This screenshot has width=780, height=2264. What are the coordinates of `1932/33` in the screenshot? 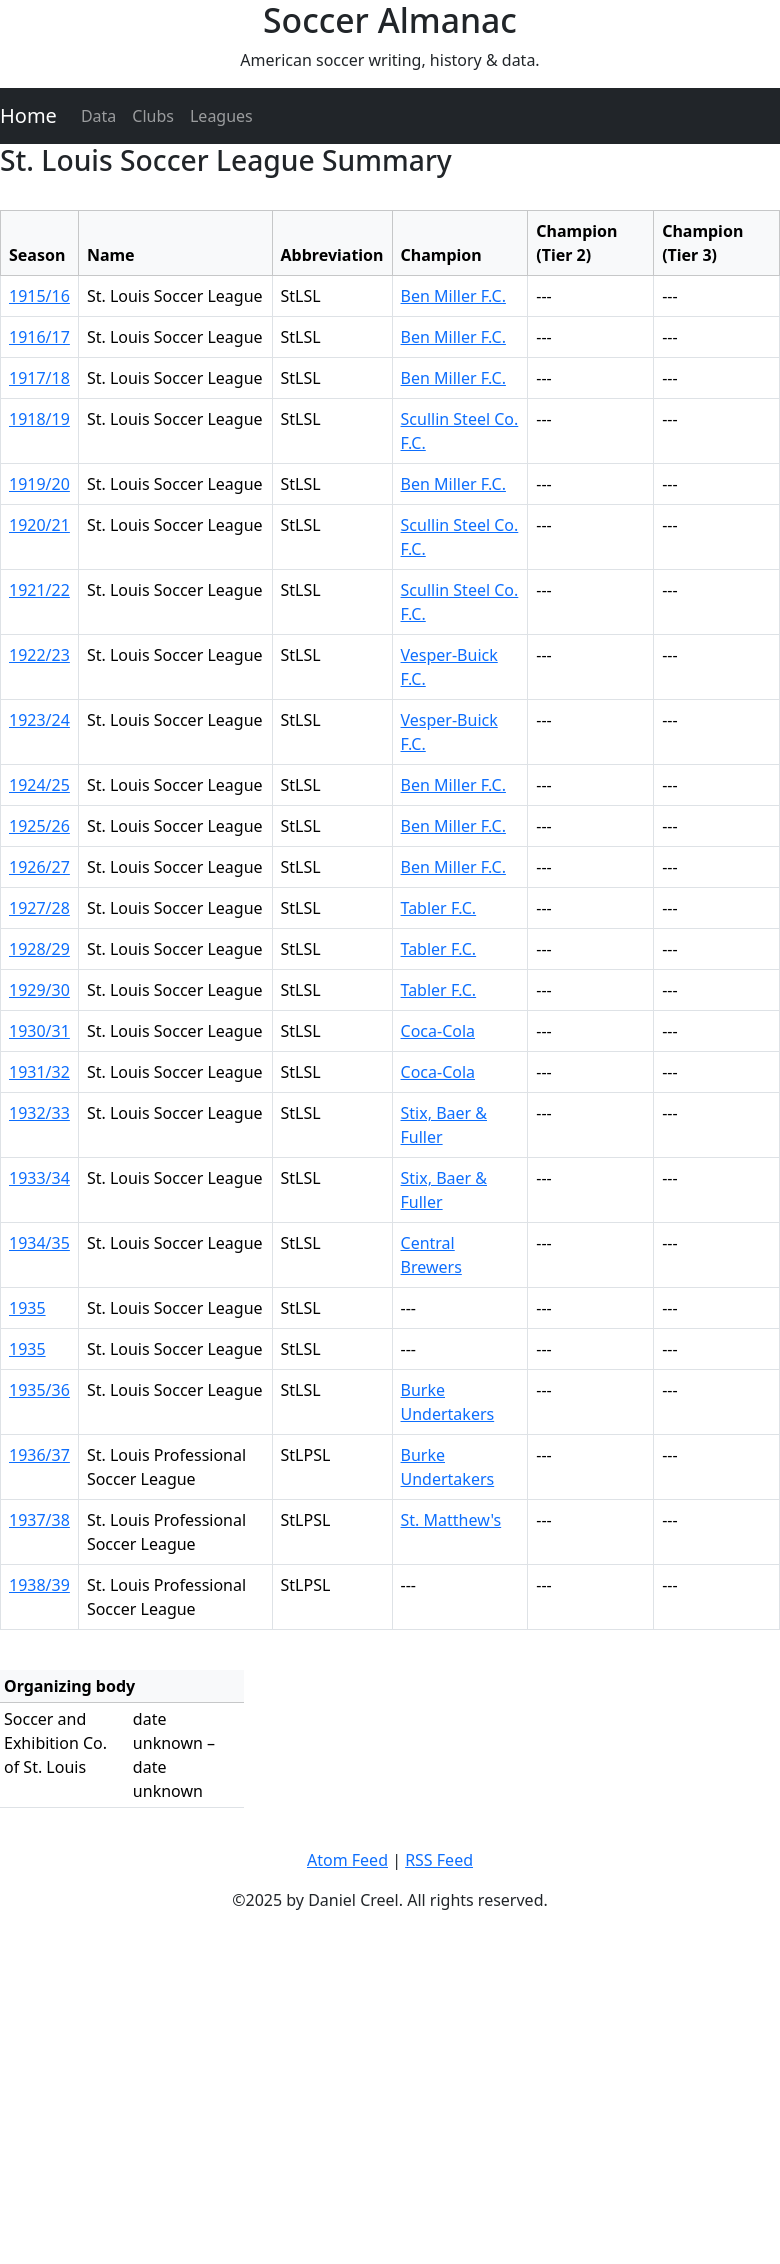 It's located at (39, 1113).